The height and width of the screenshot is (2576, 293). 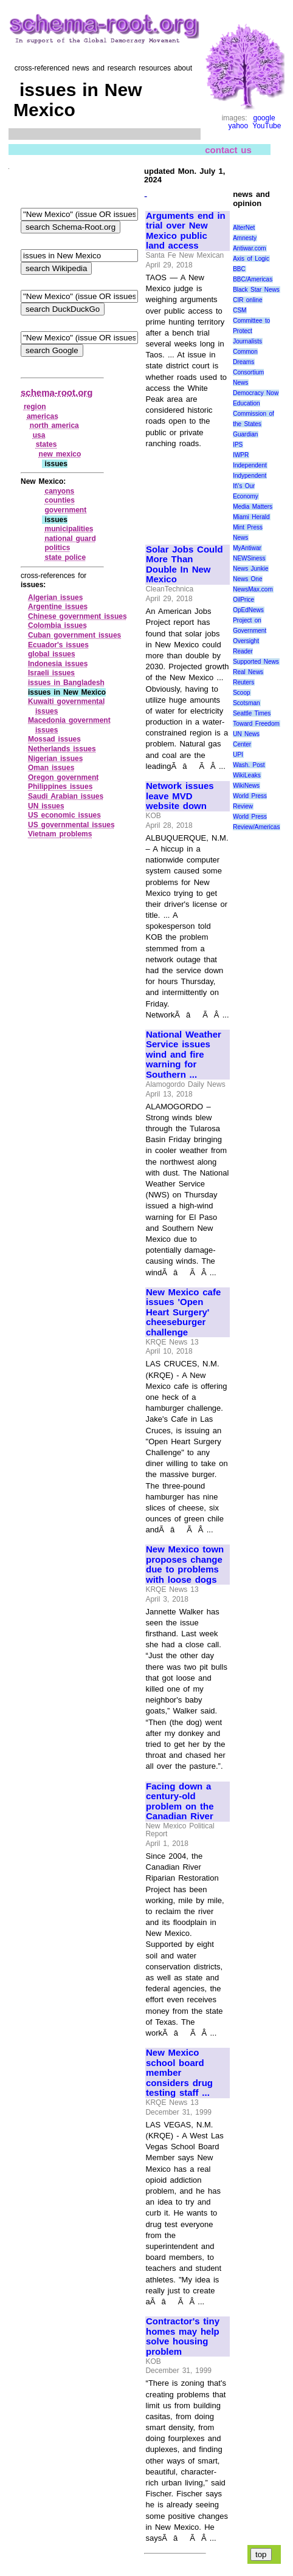 What do you see at coordinates (250, 568) in the screenshot?
I see `News Junkie` at bounding box center [250, 568].